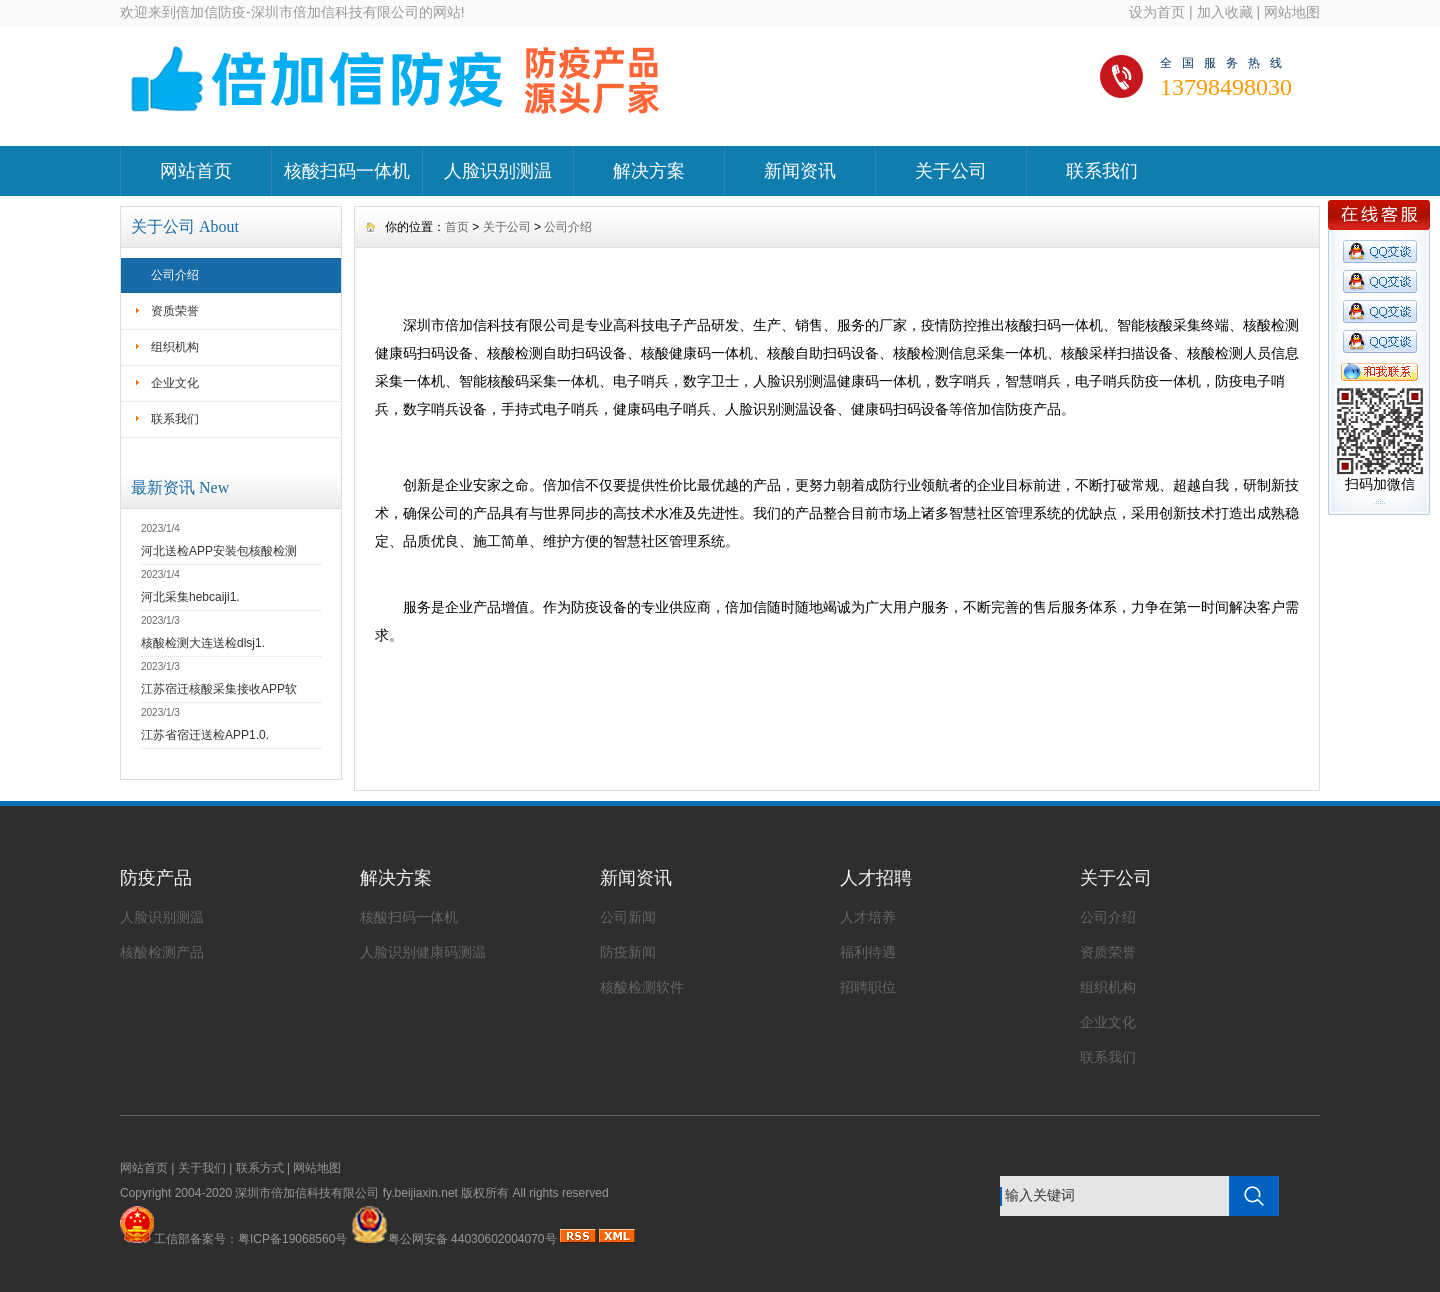  What do you see at coordinates (190, 597) in the screenshot?
I see `河北采集hebcaiji1.` at bounding box center [190, 597].